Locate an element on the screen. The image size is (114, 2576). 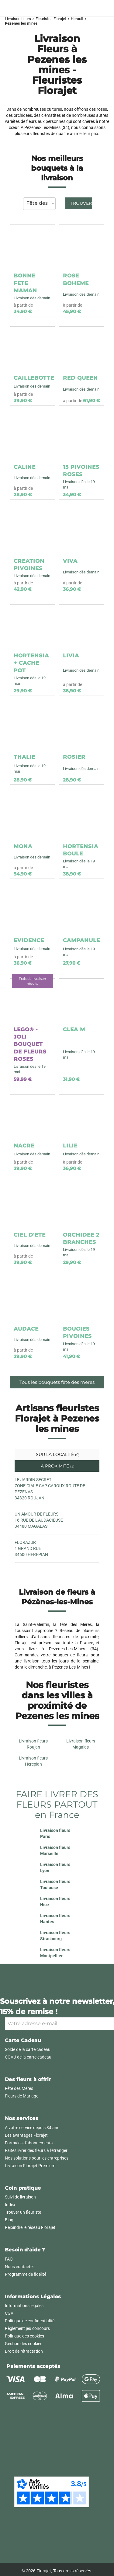
À proximité [tab] is located at coordinates (57, 1466).